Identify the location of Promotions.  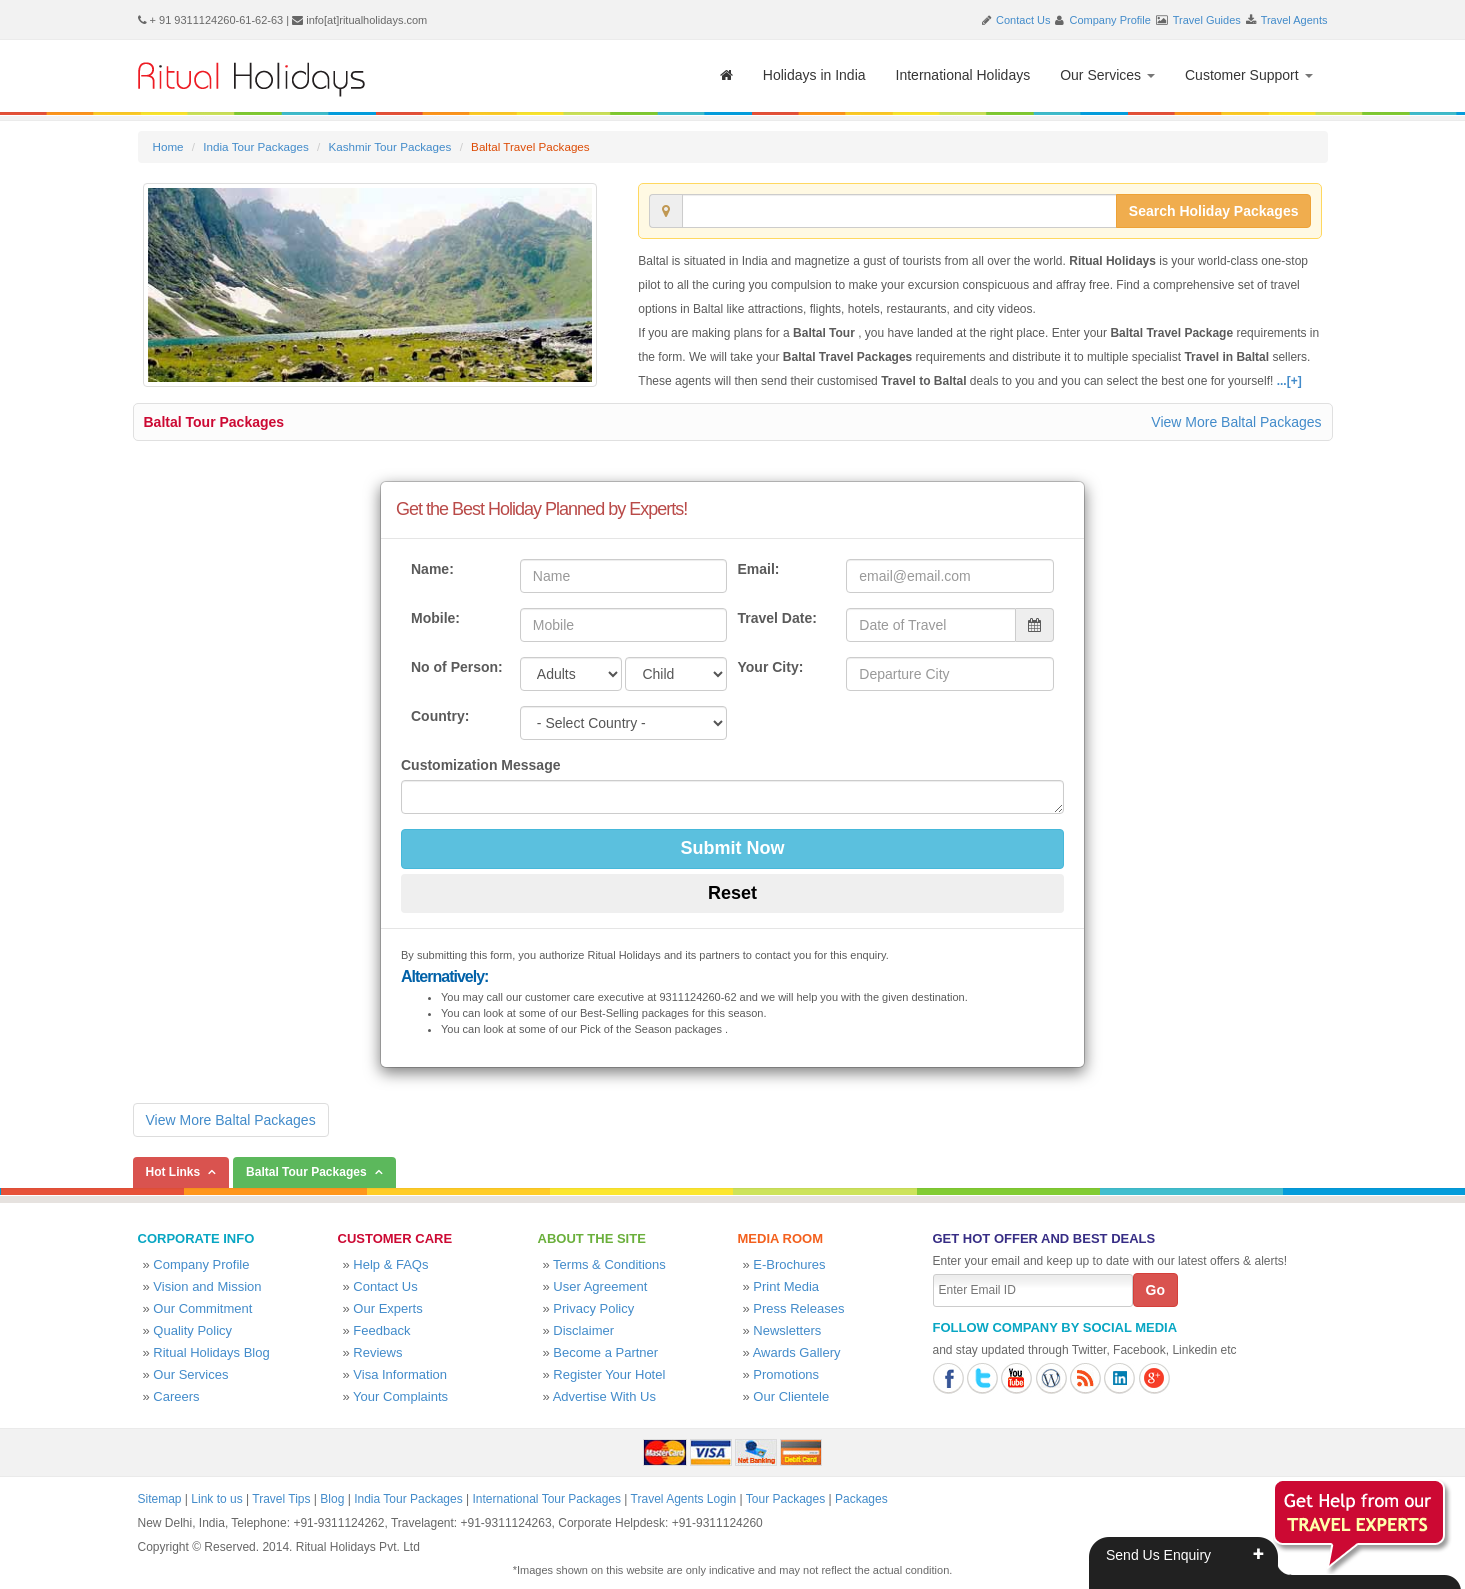
(786, 1374).